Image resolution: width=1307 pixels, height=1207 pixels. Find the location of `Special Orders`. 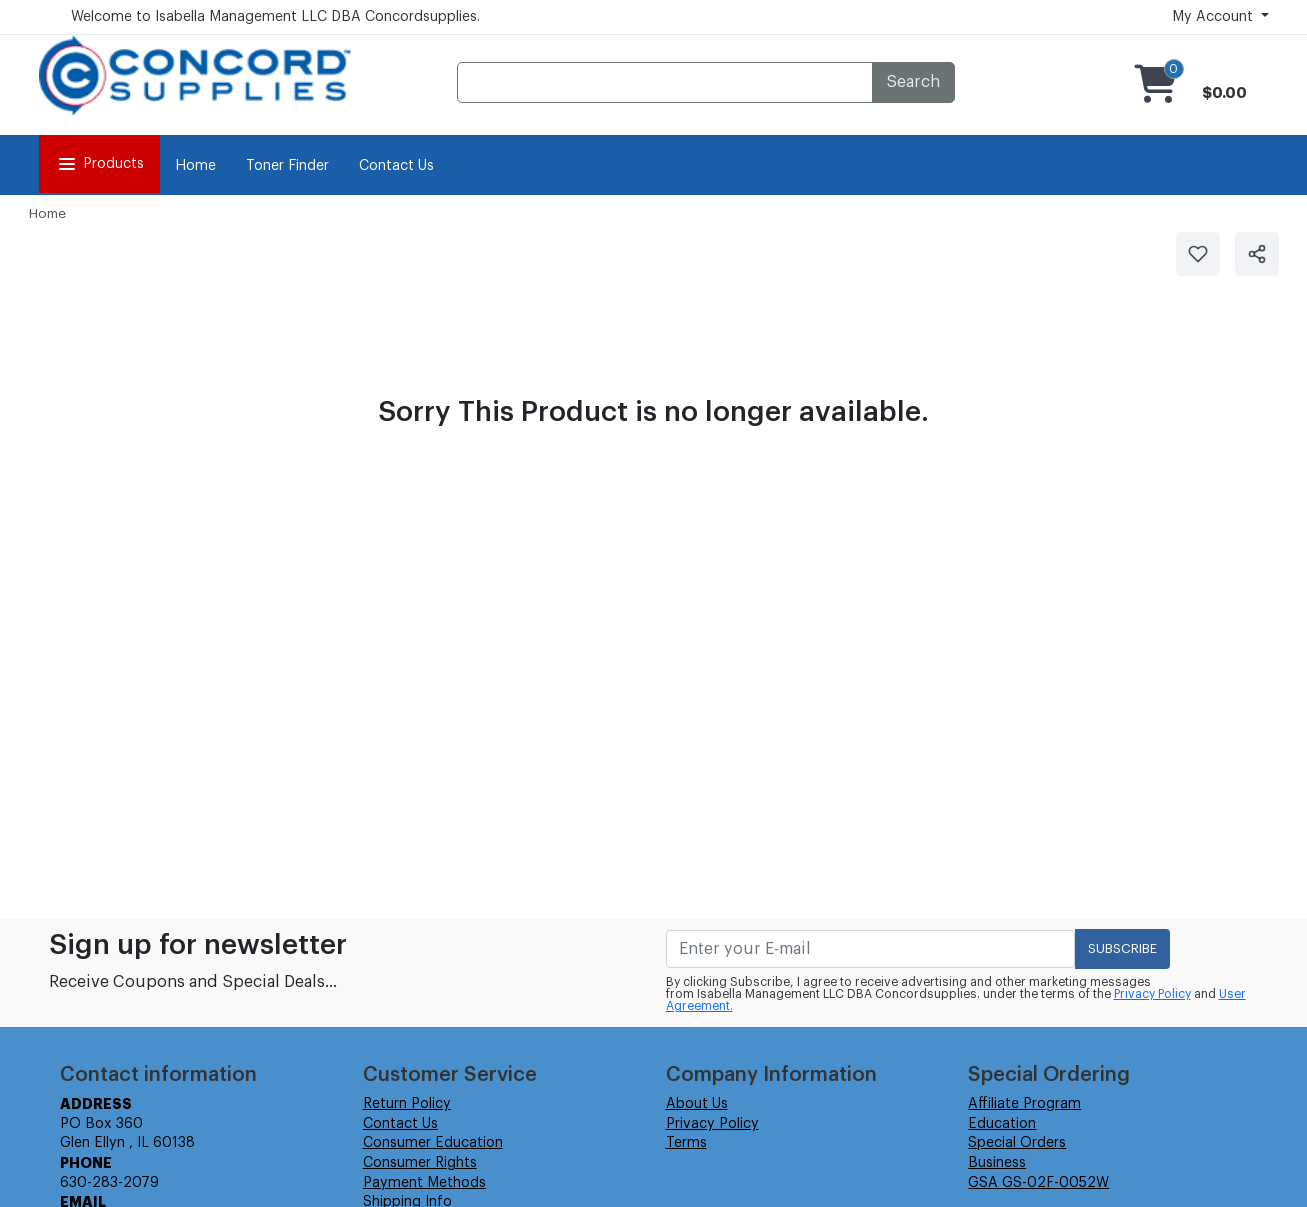

Special Orders is located at coordinates (1017, 1143).